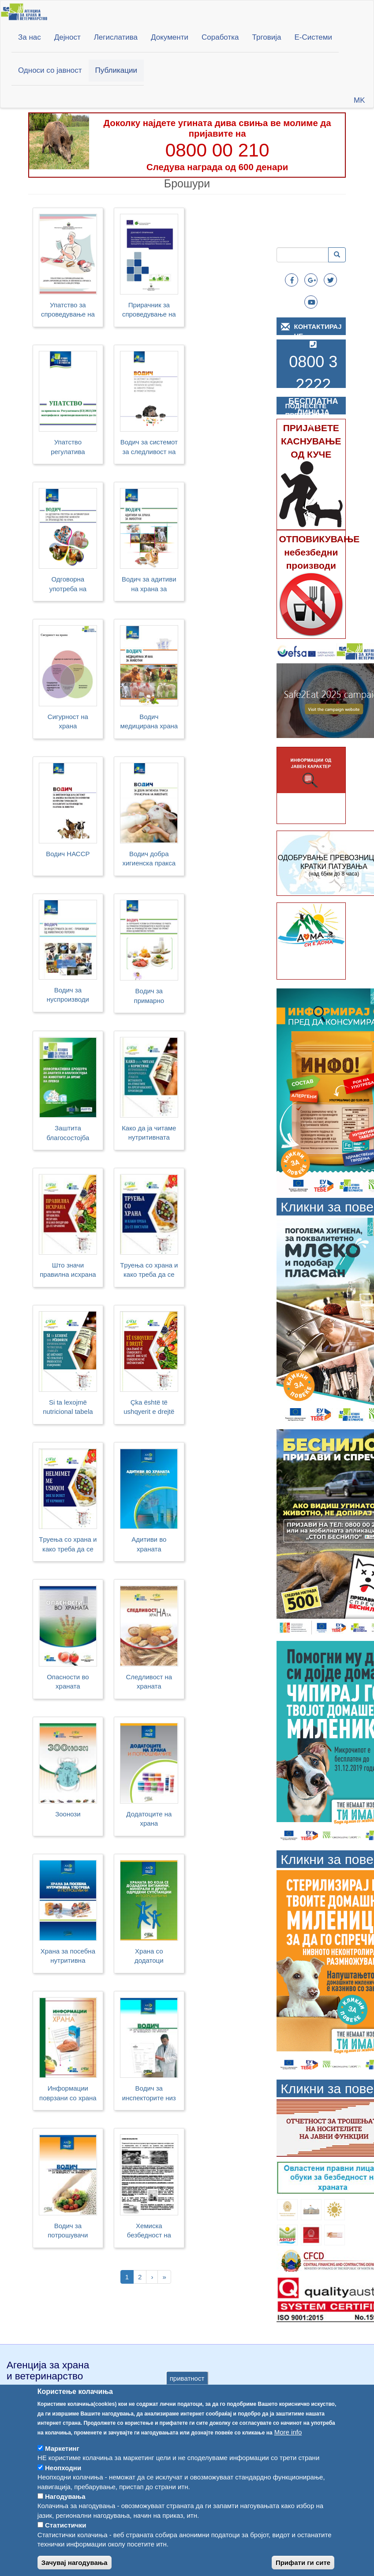  I want to click on Адитиви во храната, so click(148, 1544).